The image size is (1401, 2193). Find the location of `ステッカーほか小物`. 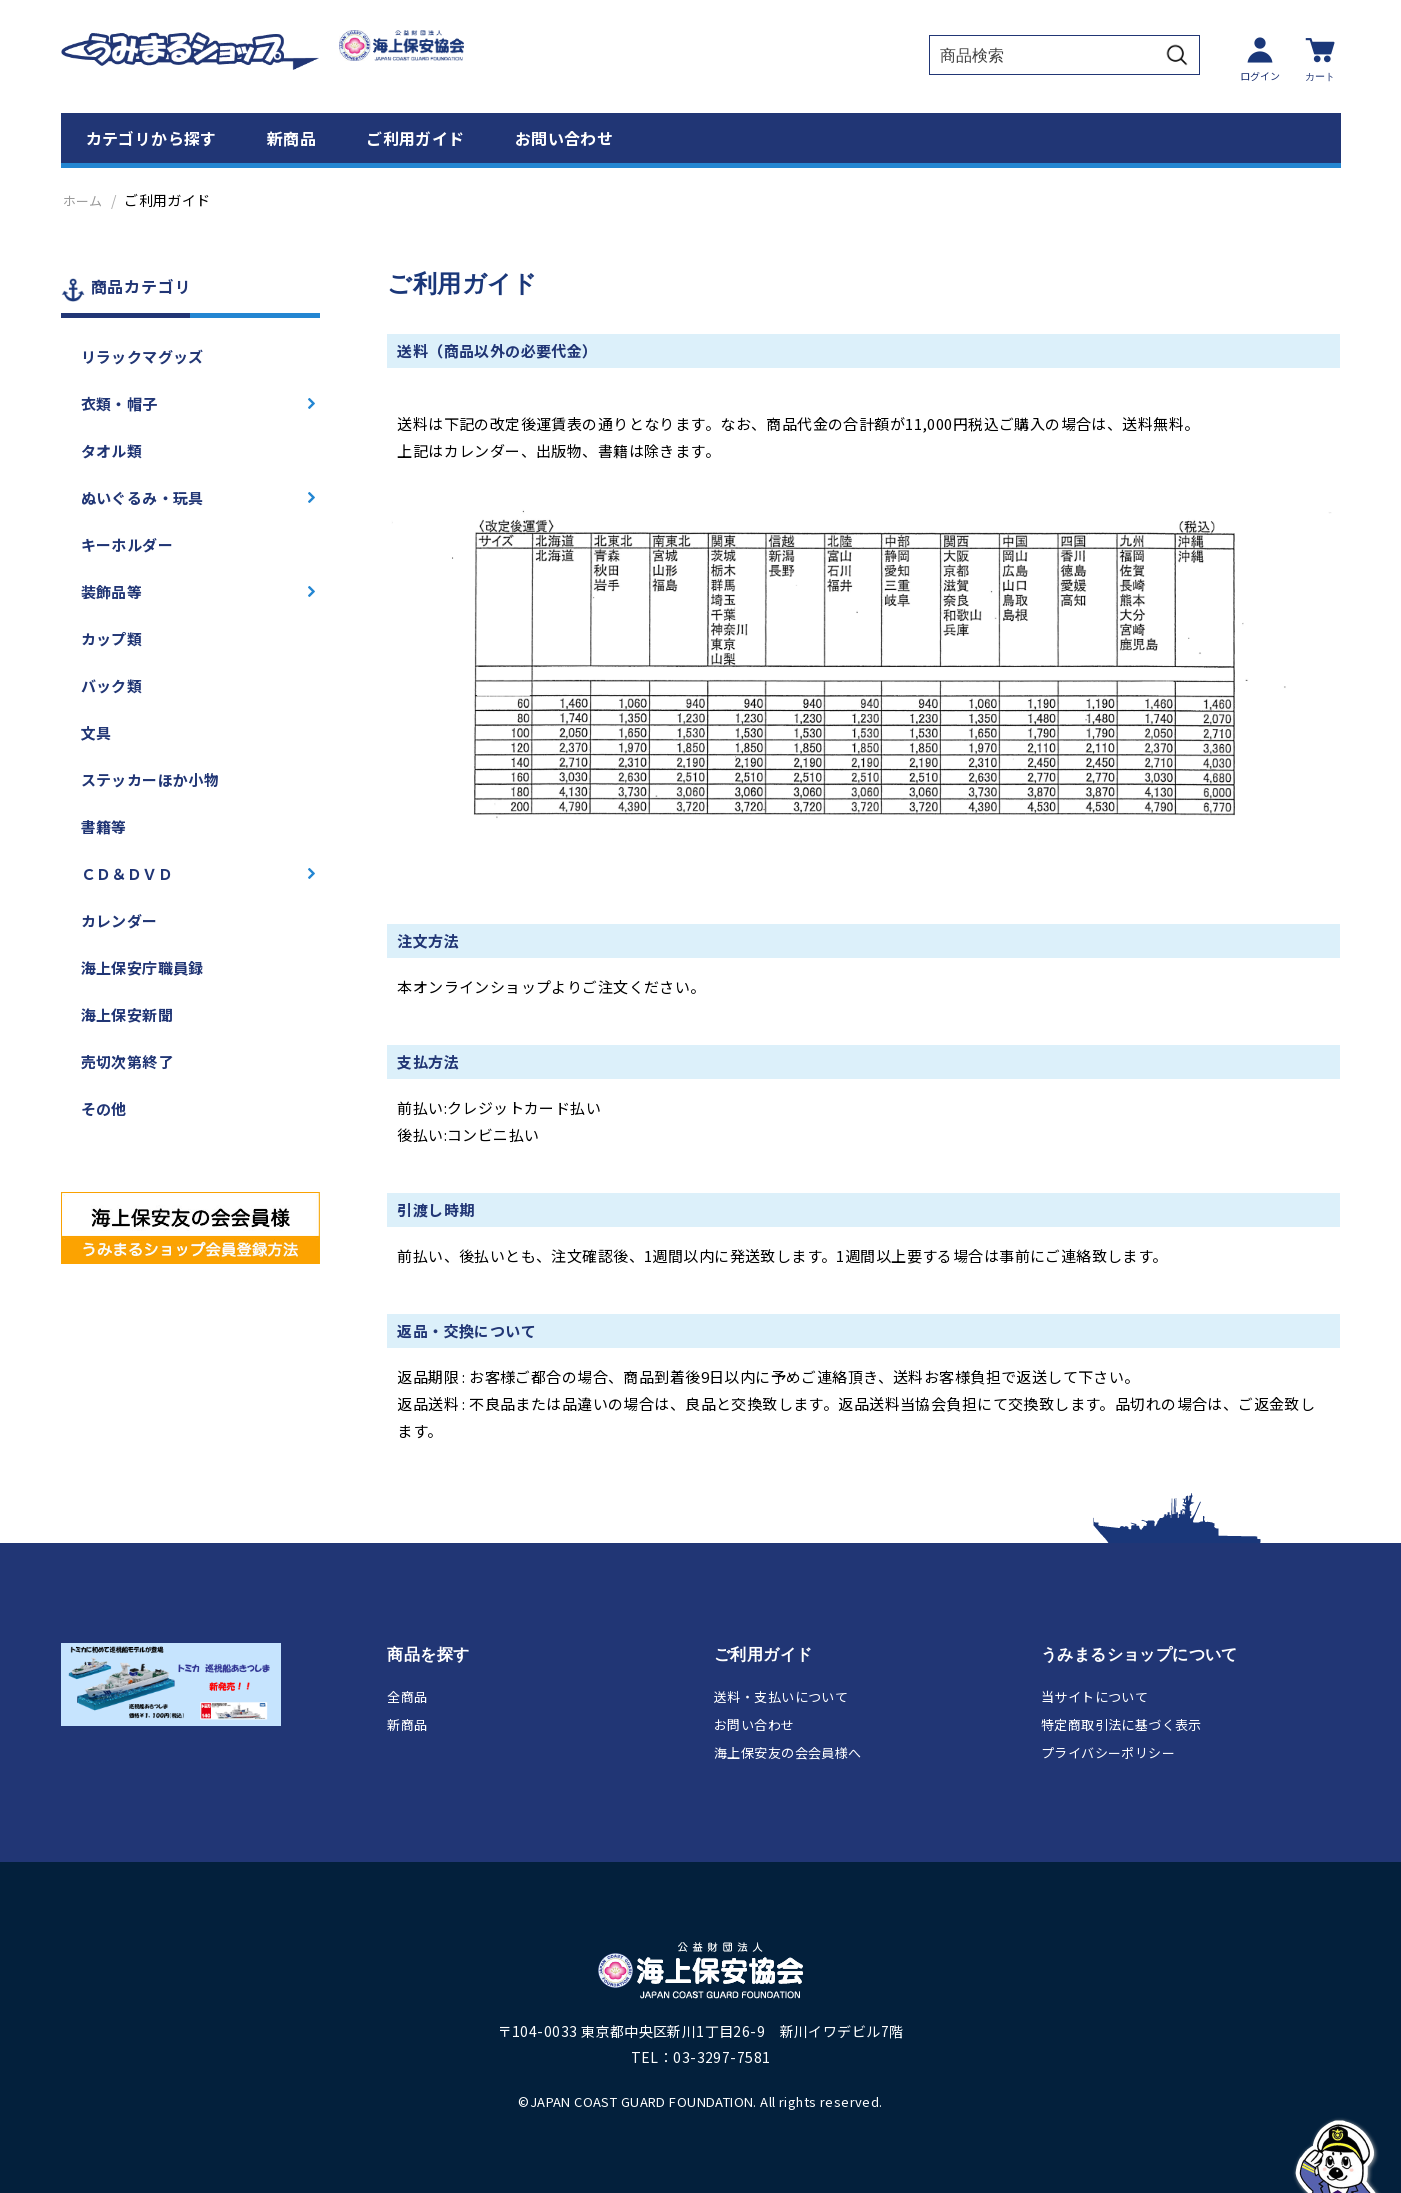

ステッカーほか小物 is located at coordinates (150, 779).